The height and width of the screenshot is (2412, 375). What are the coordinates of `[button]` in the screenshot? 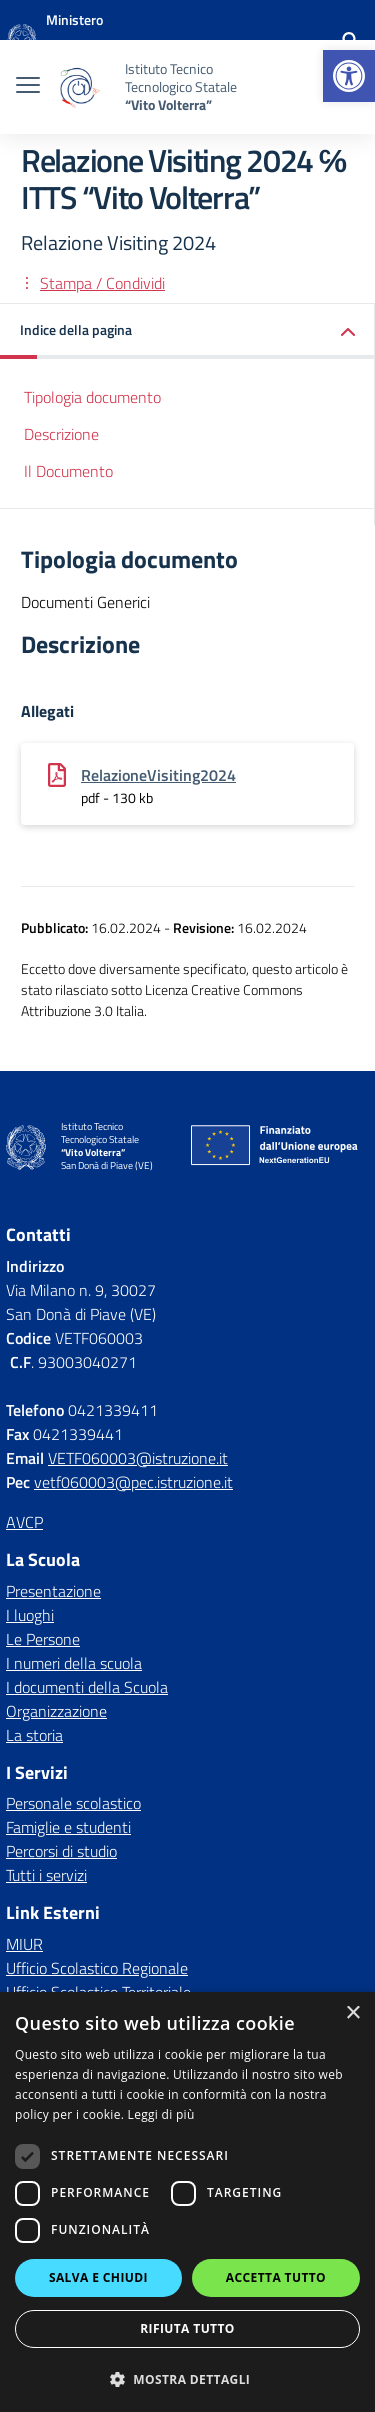 It's located at (349, 76).